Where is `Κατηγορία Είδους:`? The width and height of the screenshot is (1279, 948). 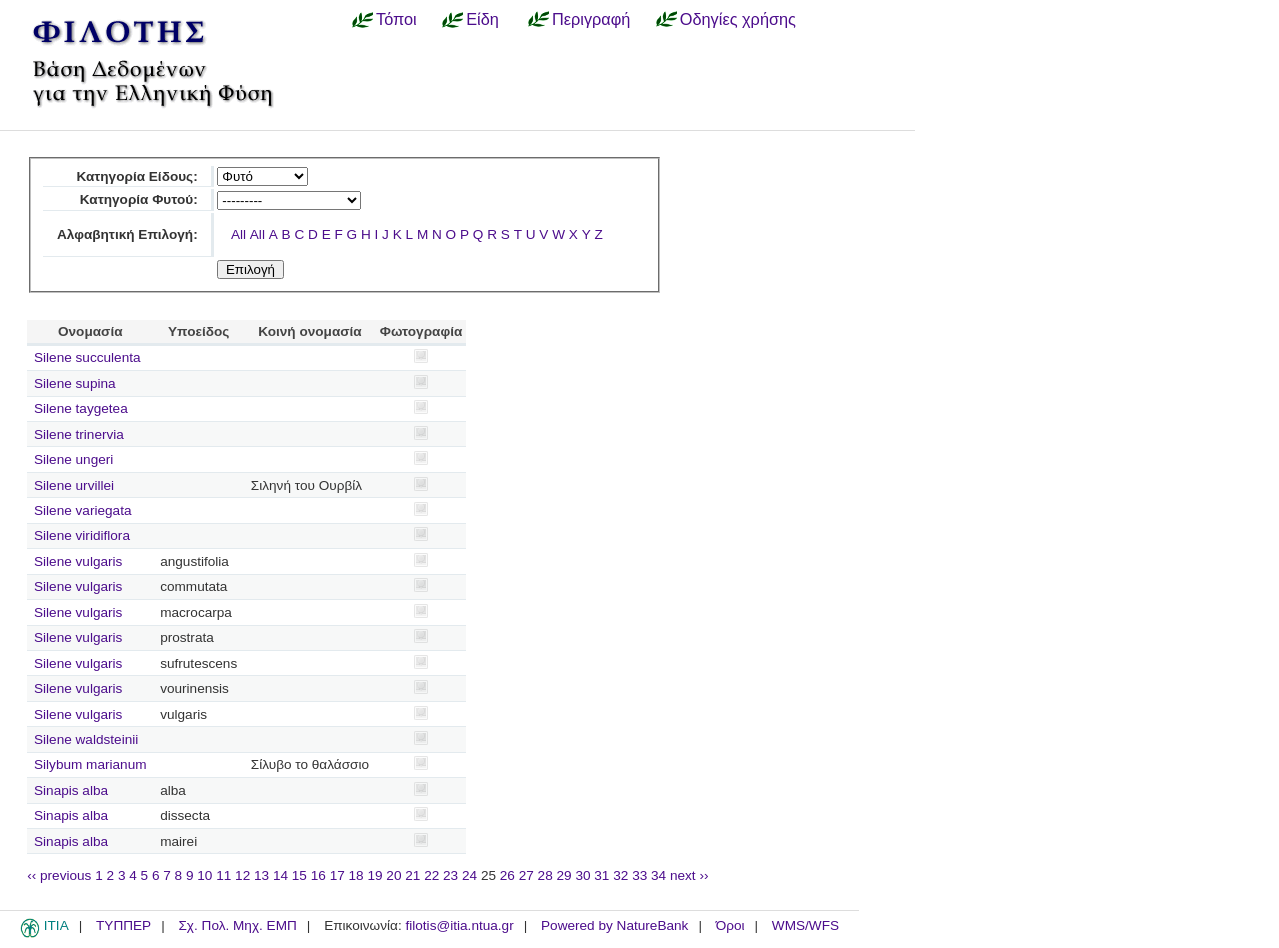 Κατηγορία Είδους: is located at coordinates (136, 176).